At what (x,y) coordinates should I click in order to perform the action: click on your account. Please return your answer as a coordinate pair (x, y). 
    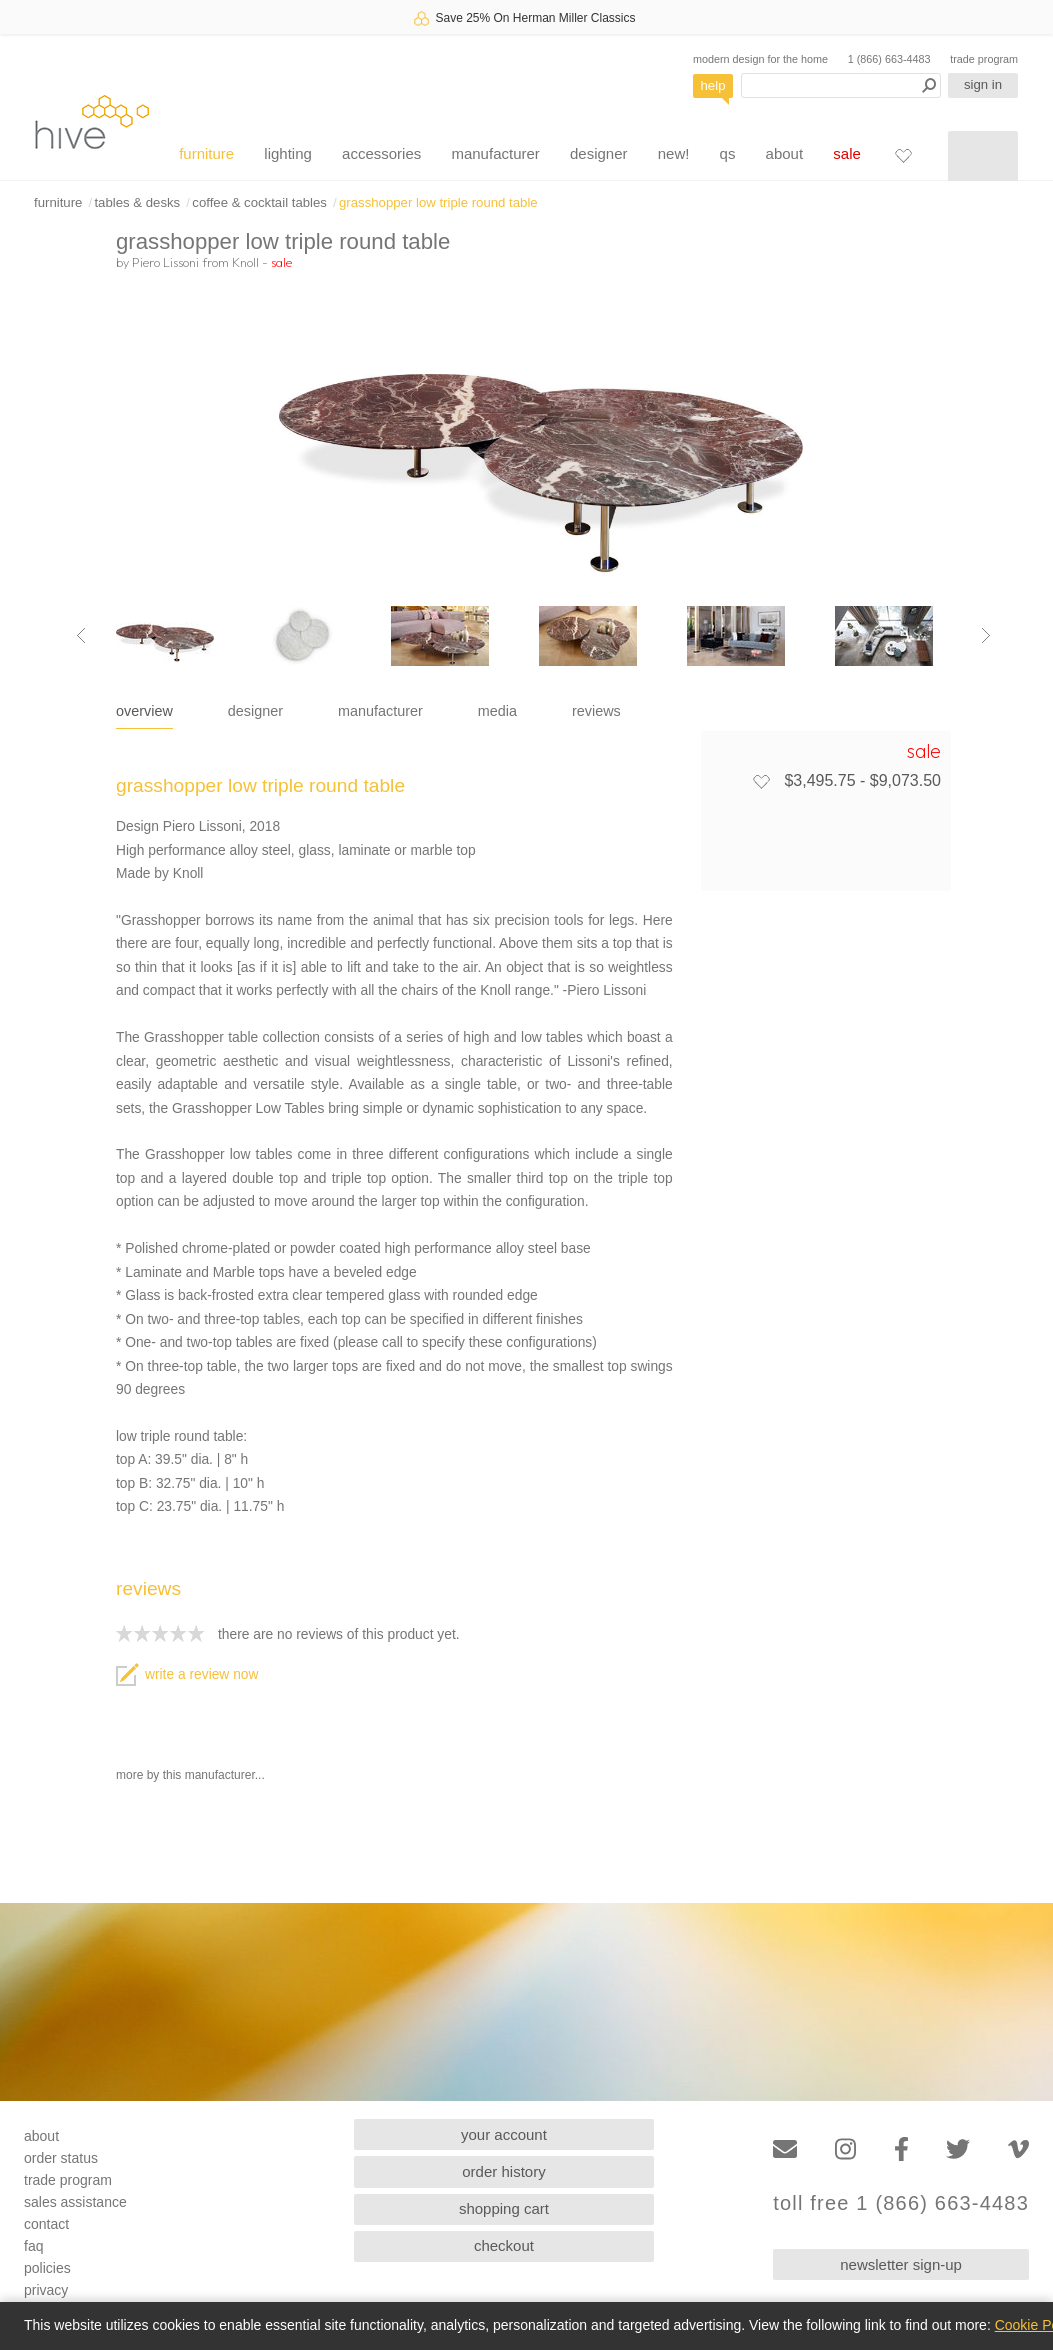
    Looking at the image, I should click on (504, 2134).